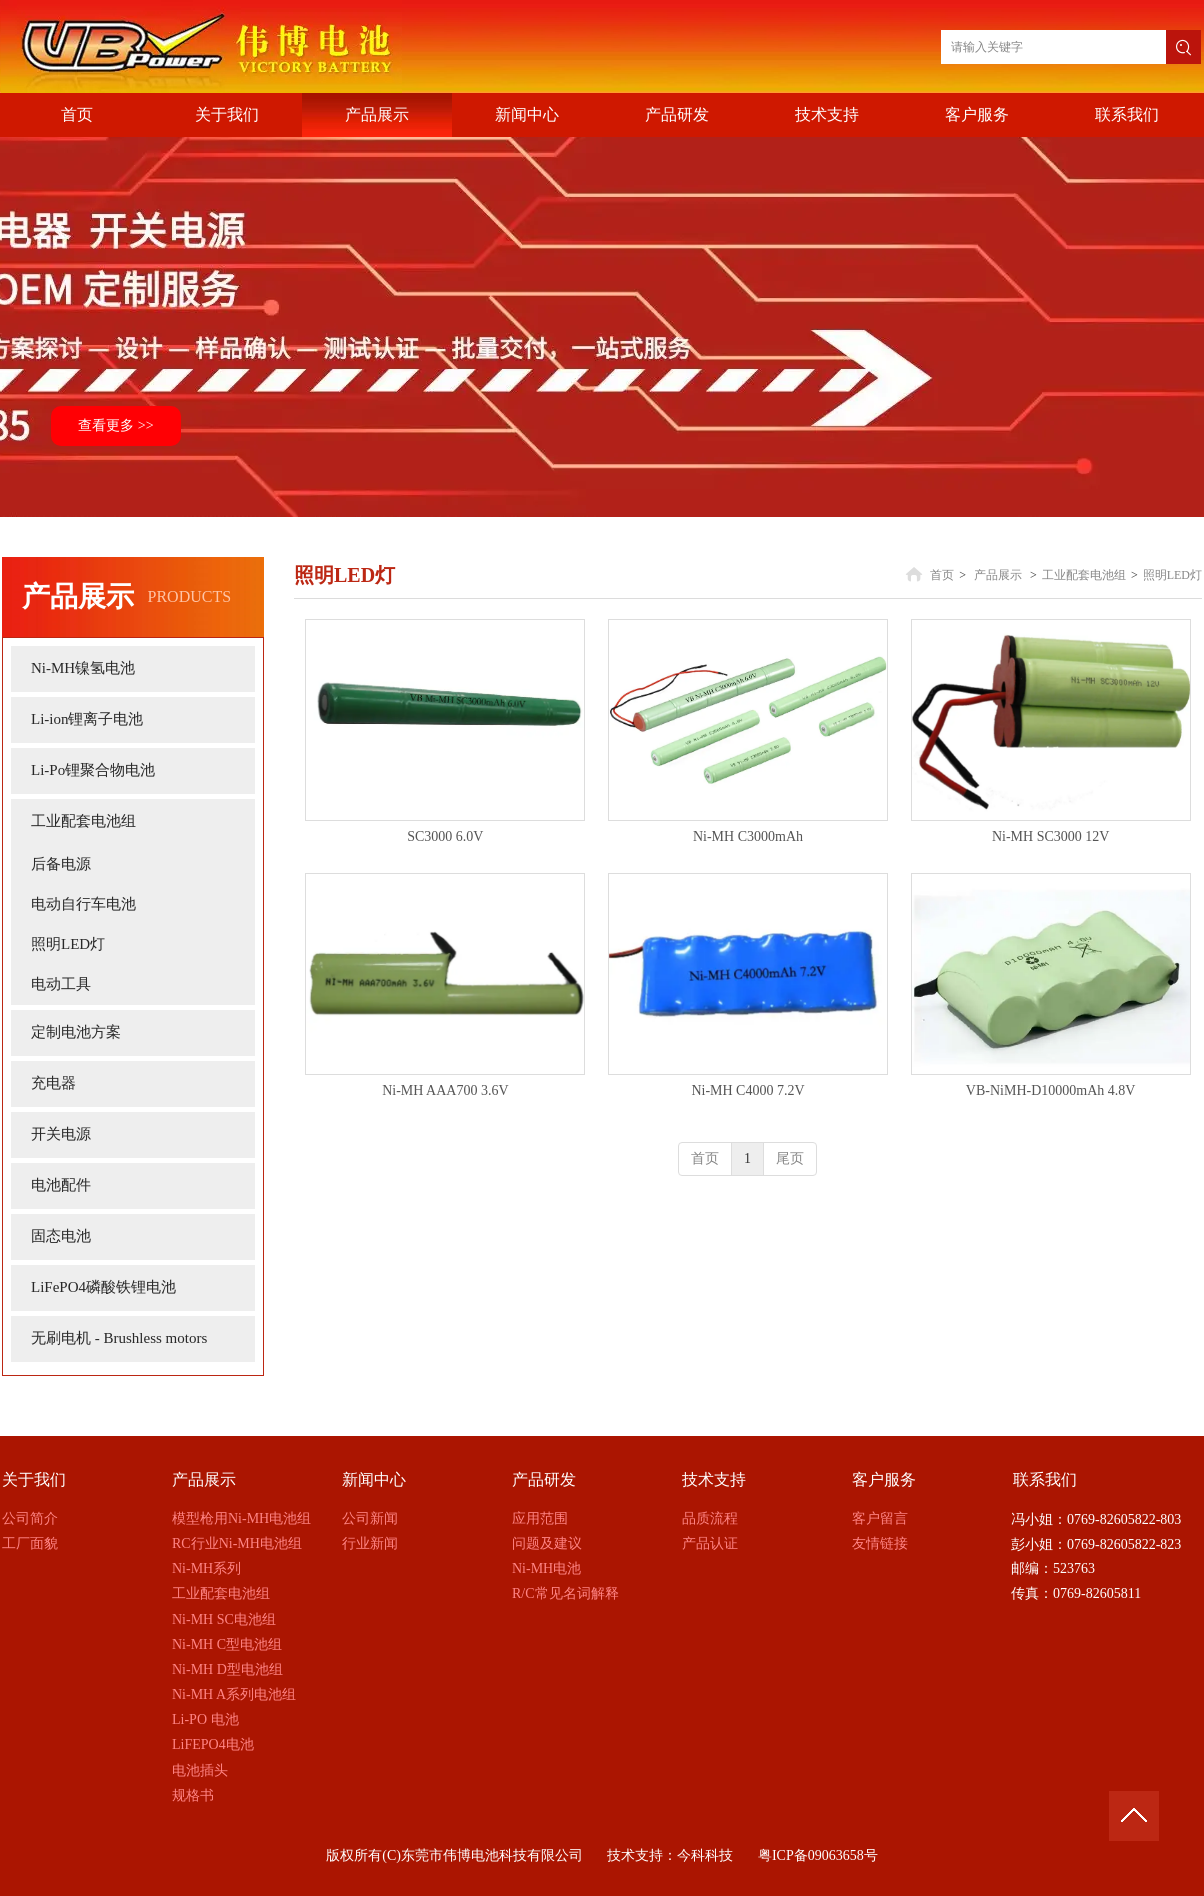 Image resolution: width=1204 pixels, height=1896 pixels. What do you see at coordinates (547, 1543) in the screenshot?
I see `问题及建议` at bounding box center [547, 1543].